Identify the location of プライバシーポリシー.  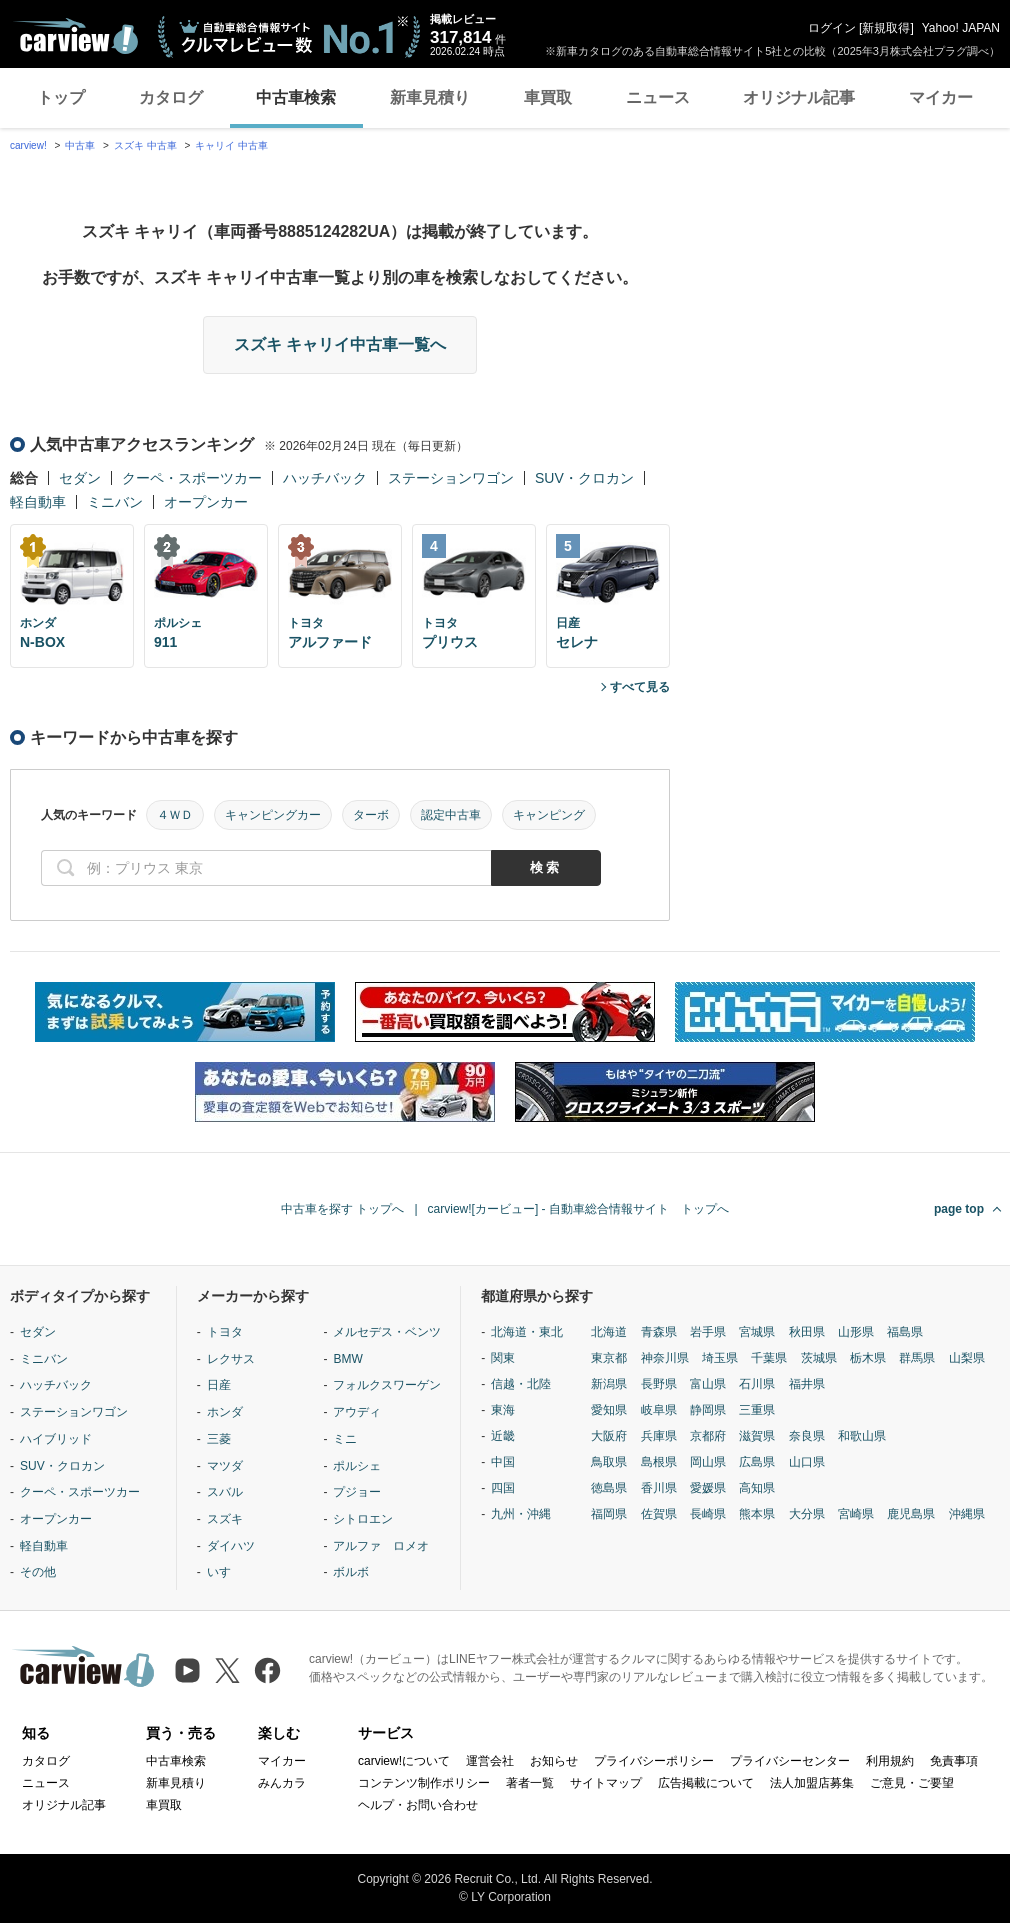
(654, 1761).